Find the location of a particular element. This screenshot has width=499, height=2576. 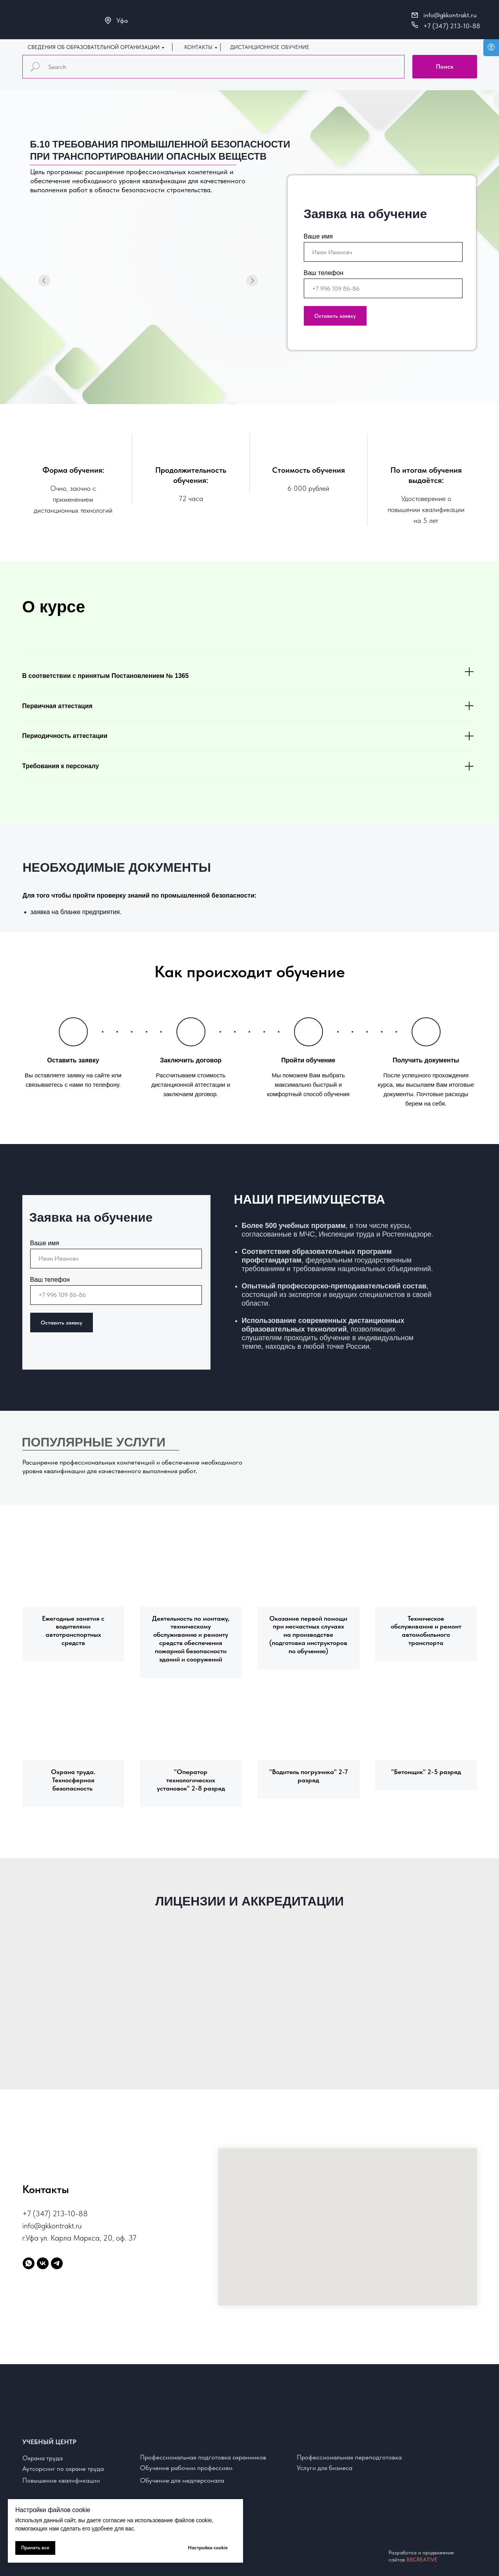

КОНТАКТЫ is located at coordinates (198, 47).